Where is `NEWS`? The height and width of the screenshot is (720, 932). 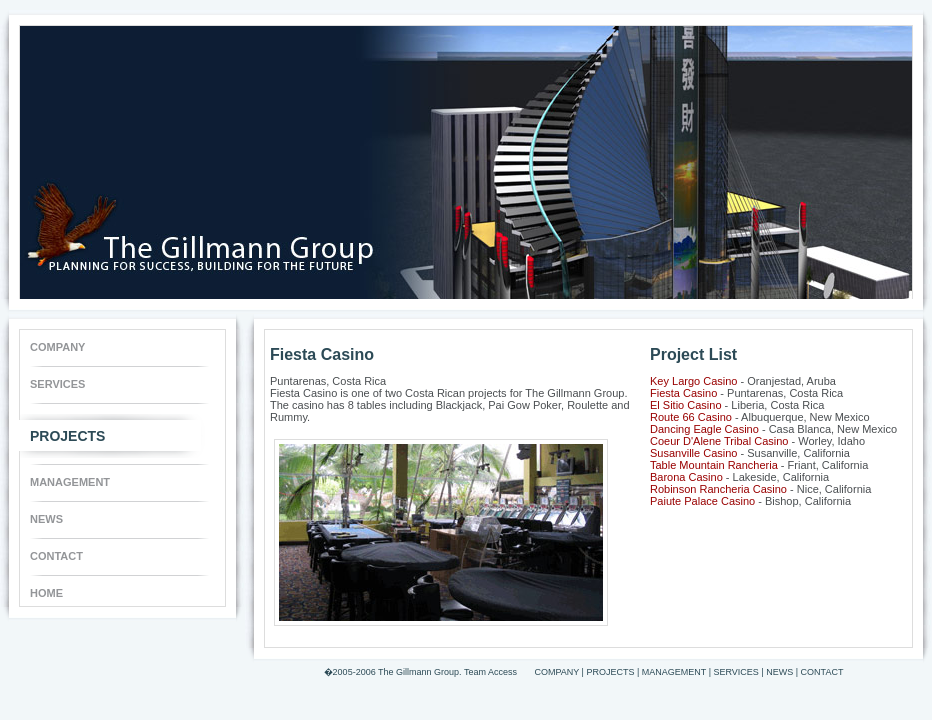
NEWS is located at coordinates (46, 519).